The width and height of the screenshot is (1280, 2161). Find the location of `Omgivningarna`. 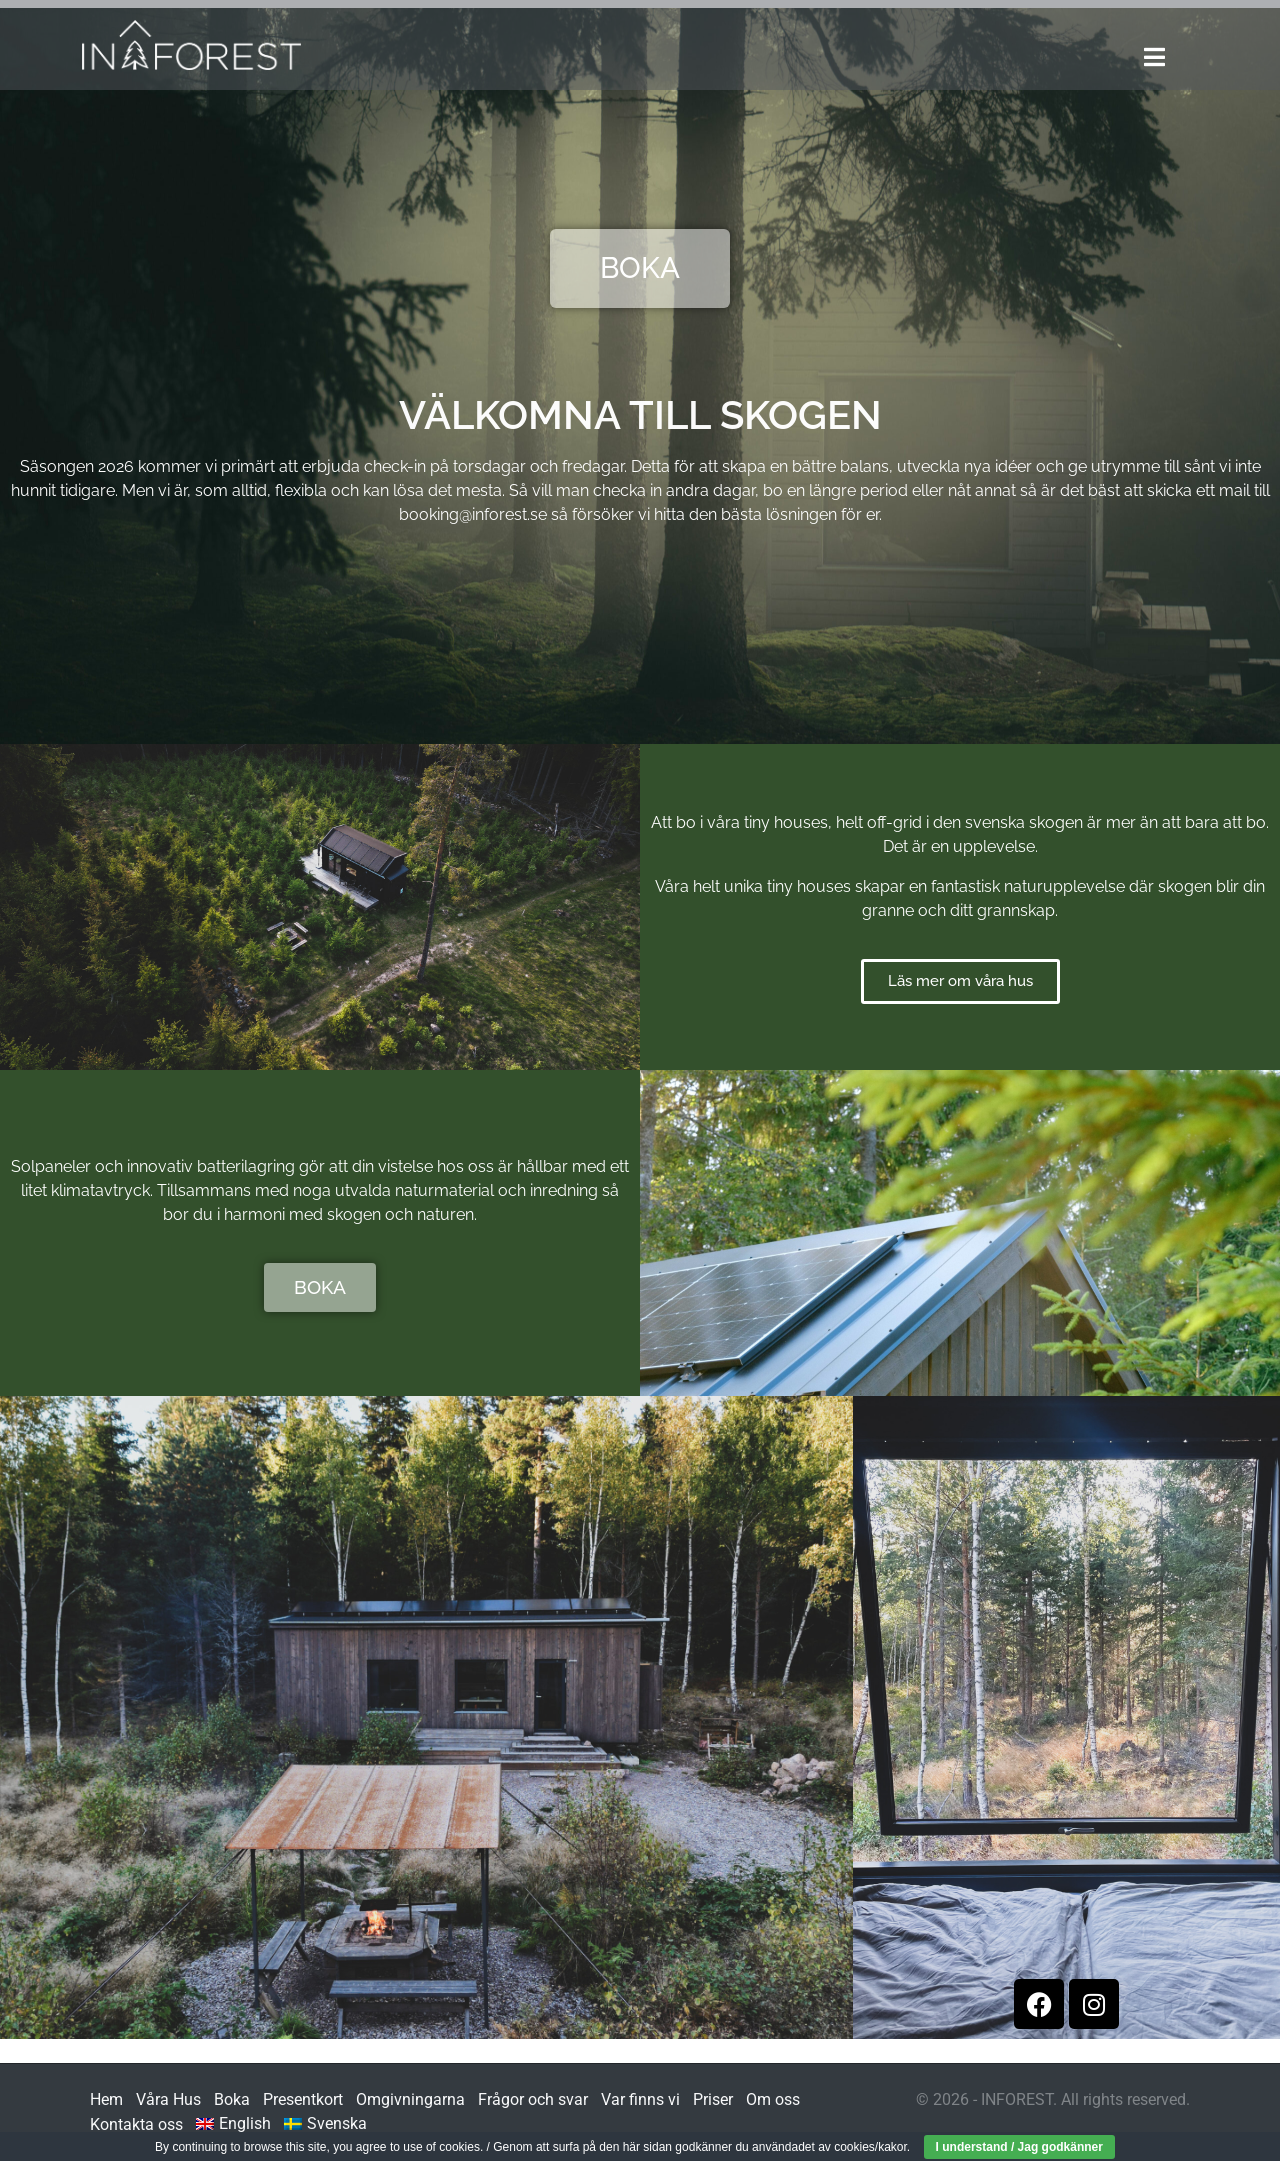

Omgivningarna is located at coordinates (410, 2099).